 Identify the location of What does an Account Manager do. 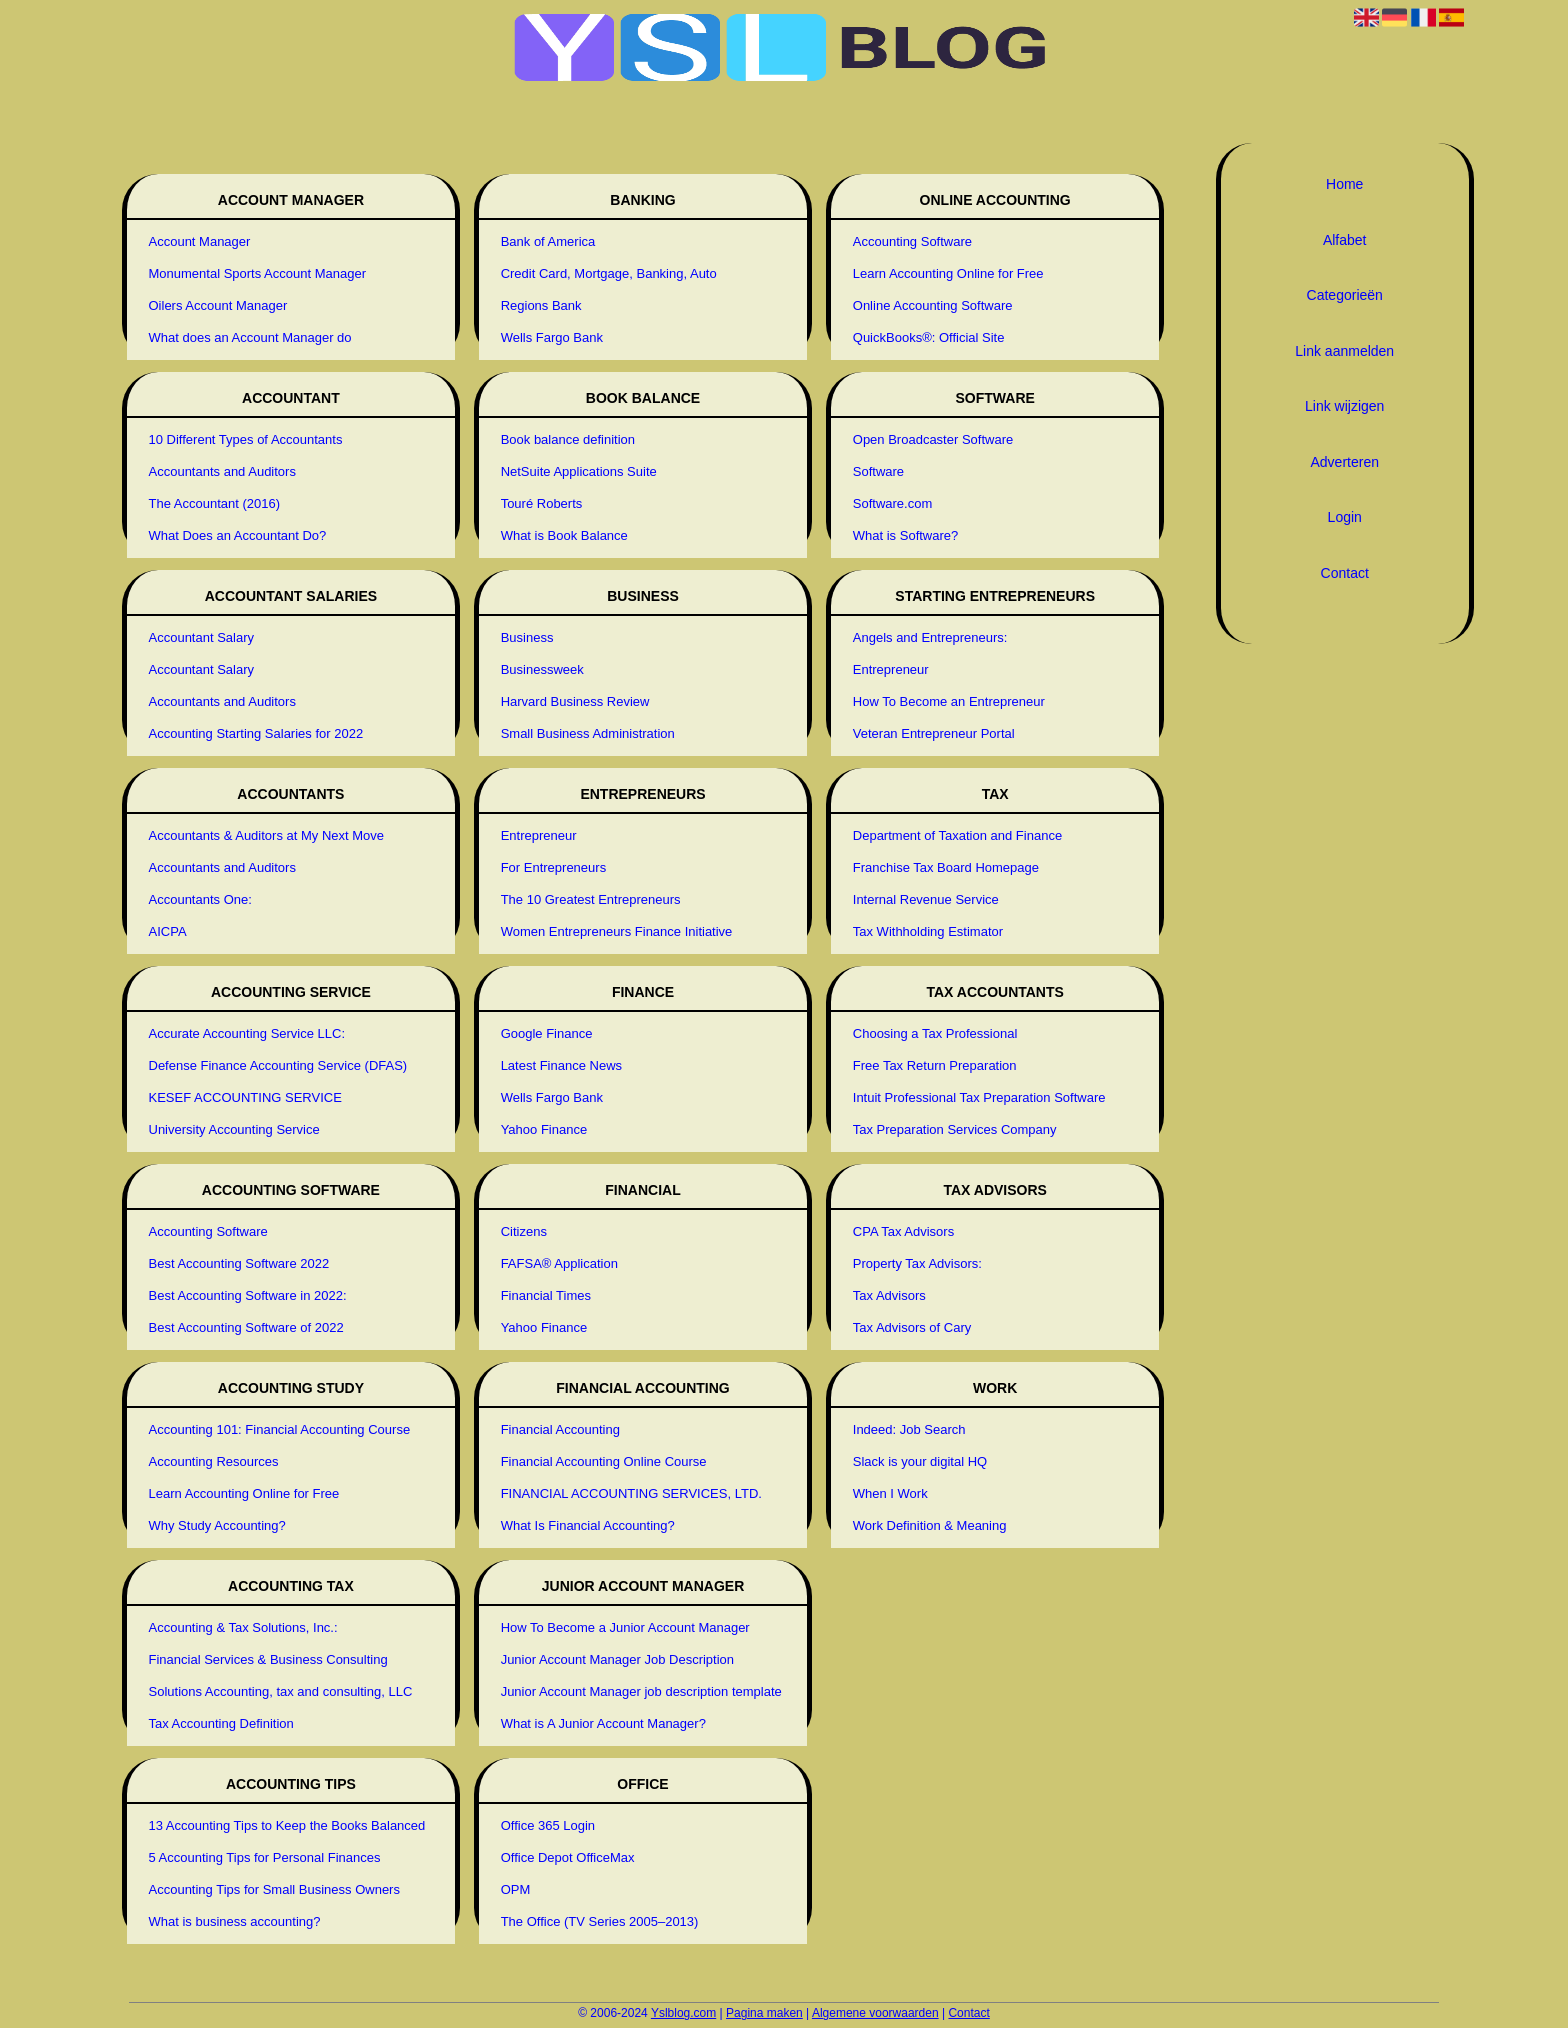
(250, 337).